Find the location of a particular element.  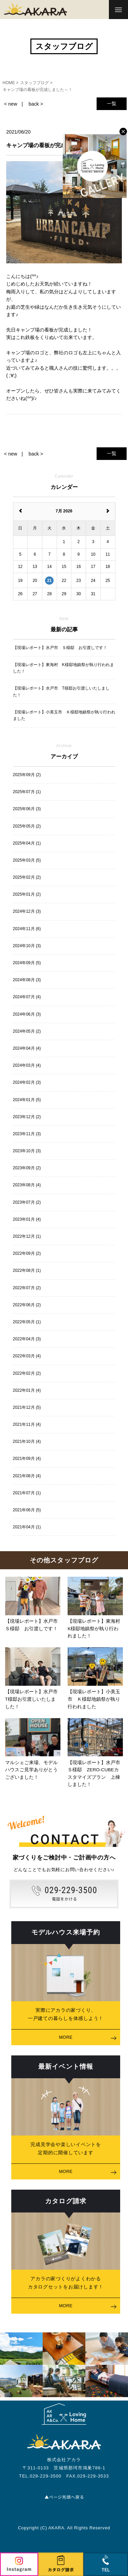

2024年01月 (5) is located at coordinates (27, 1099).